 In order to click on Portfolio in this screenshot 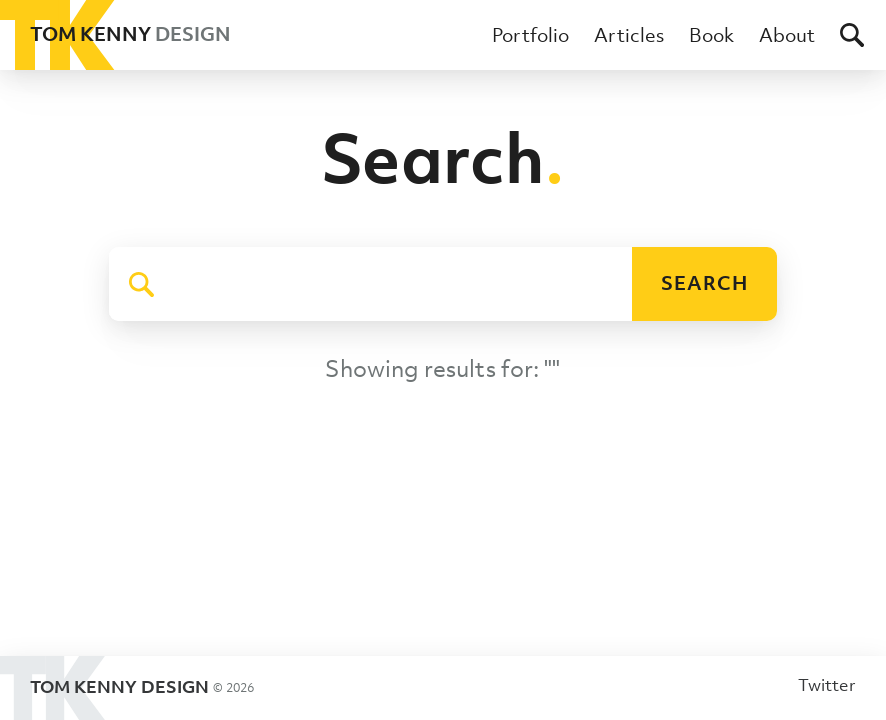, I will do `click(530, 35)`.